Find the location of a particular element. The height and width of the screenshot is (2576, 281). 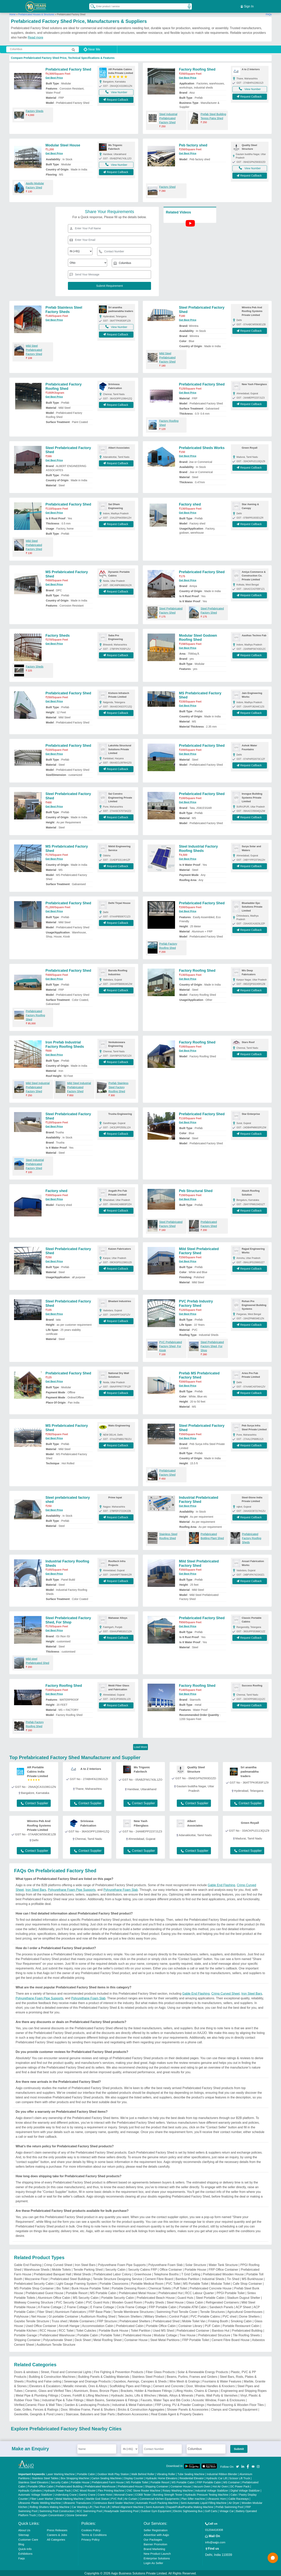

Industrial Sheds is located at coordinates (213, 2278).